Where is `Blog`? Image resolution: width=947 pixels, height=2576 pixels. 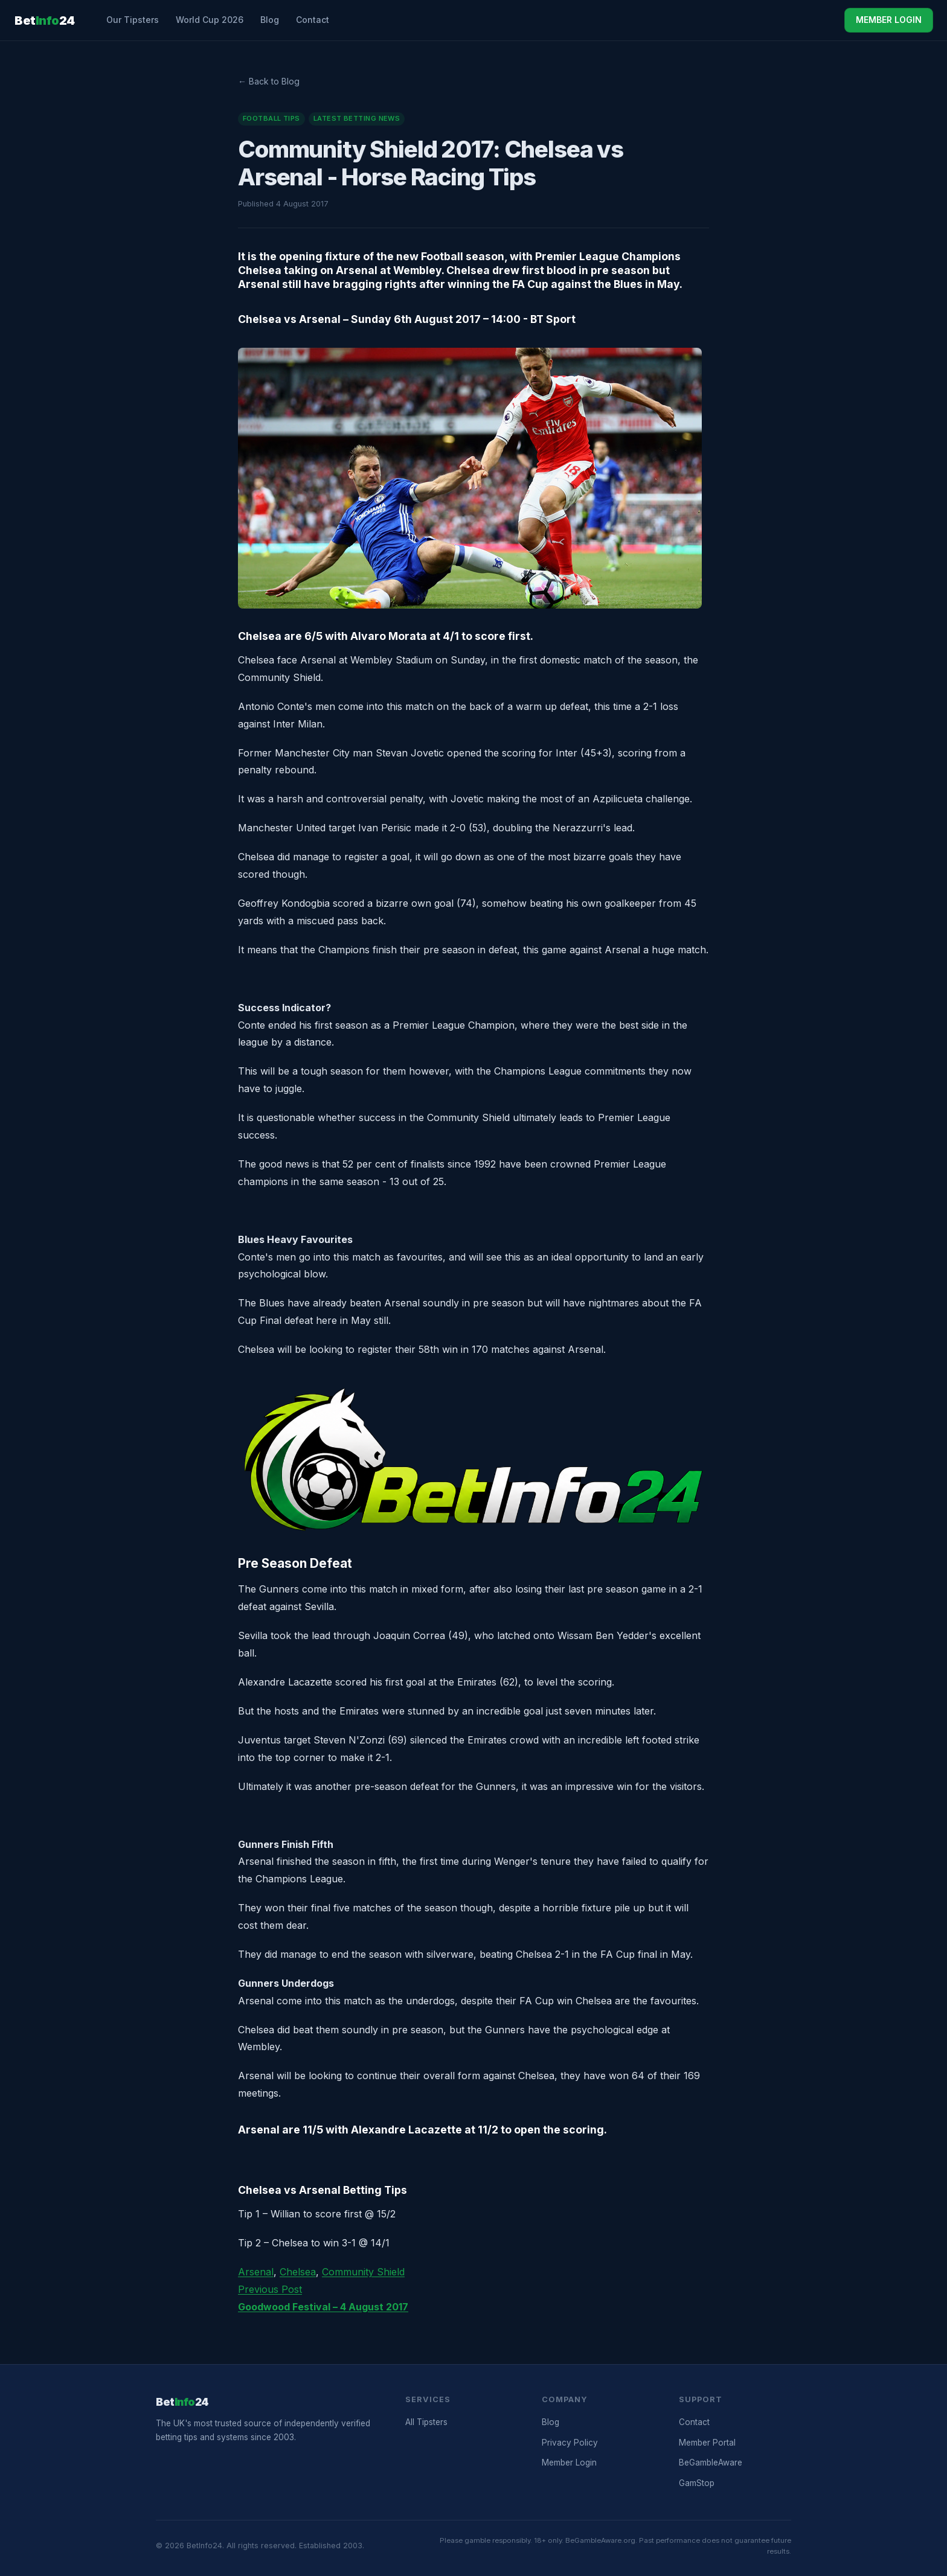 Blog is located at coordinates (269, 19).